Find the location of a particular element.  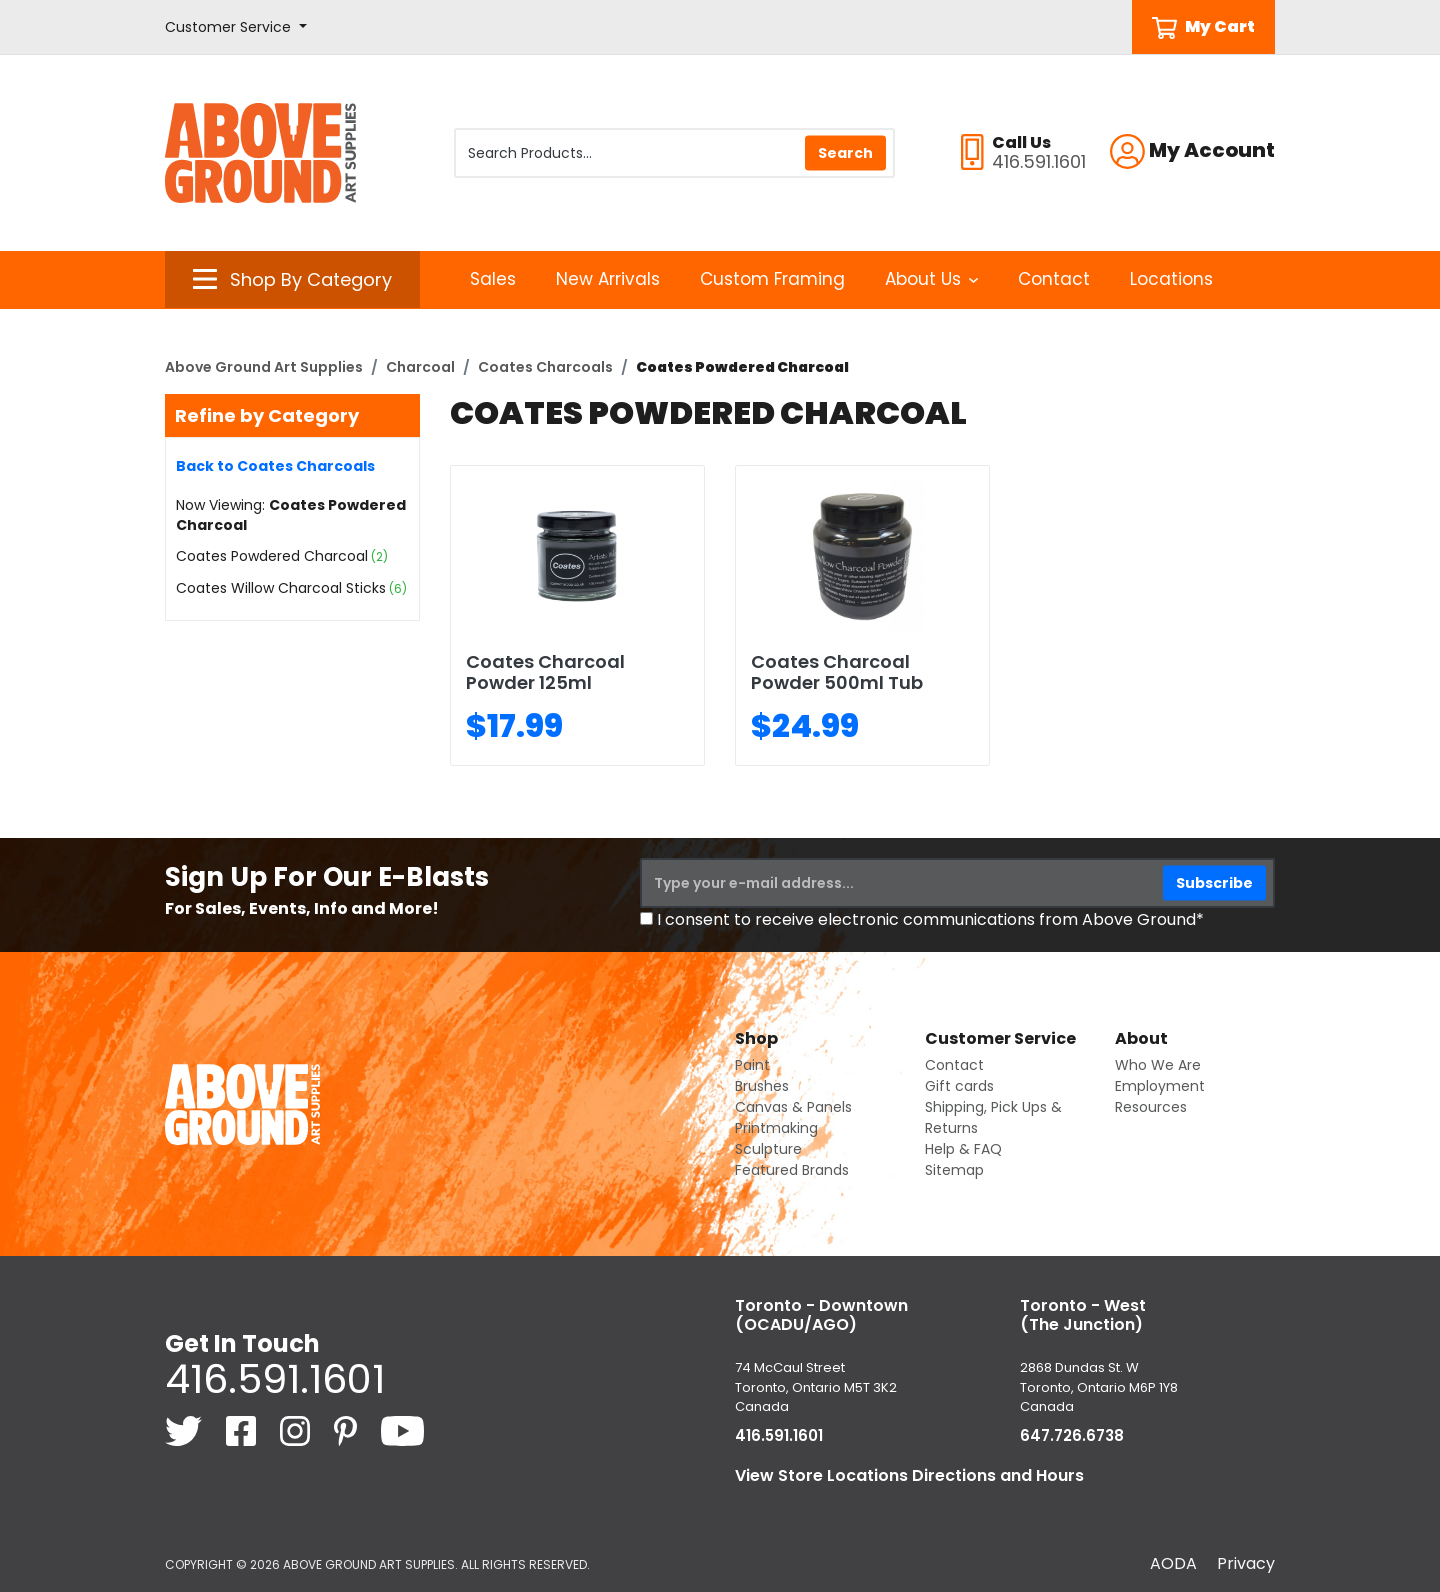

Printmaking is located at coordinates (776, 1128).